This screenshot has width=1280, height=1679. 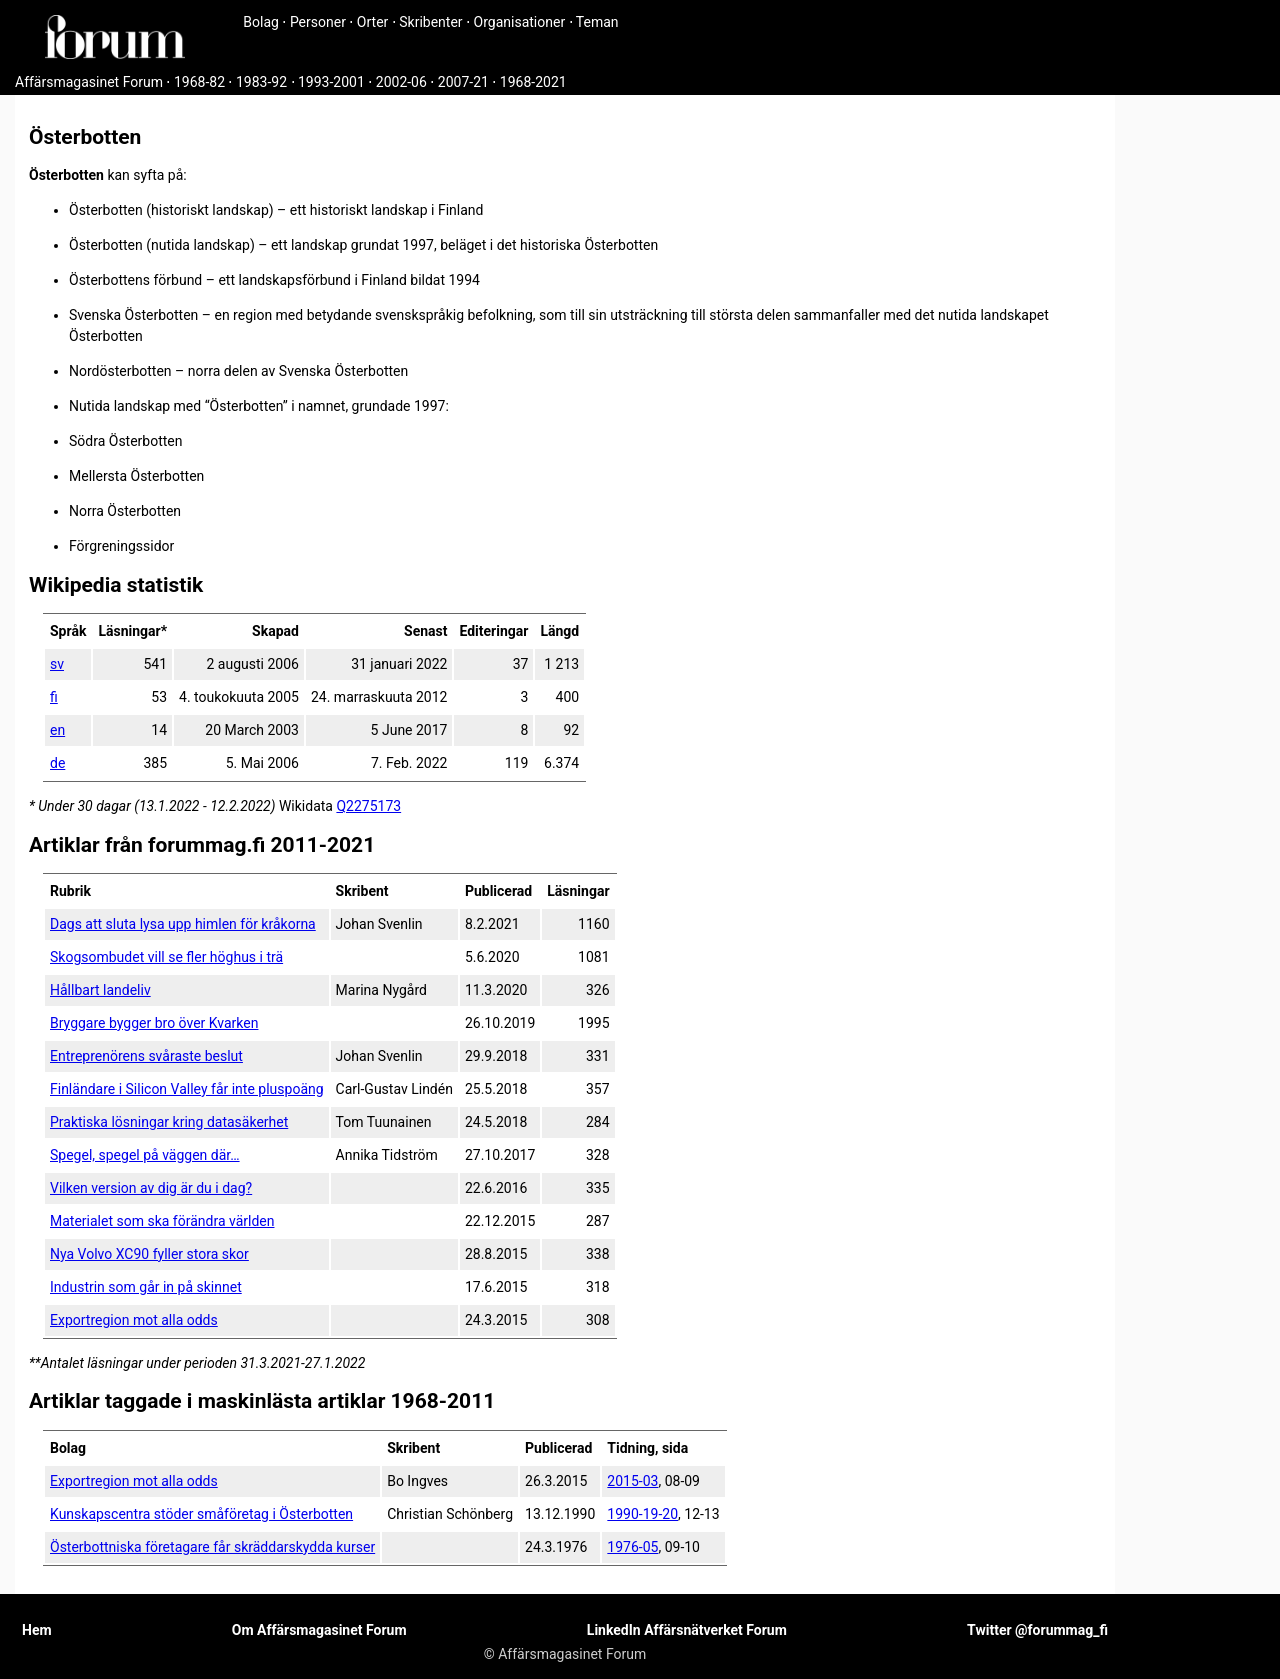 I want to click on en, so click(x=57, y=730).